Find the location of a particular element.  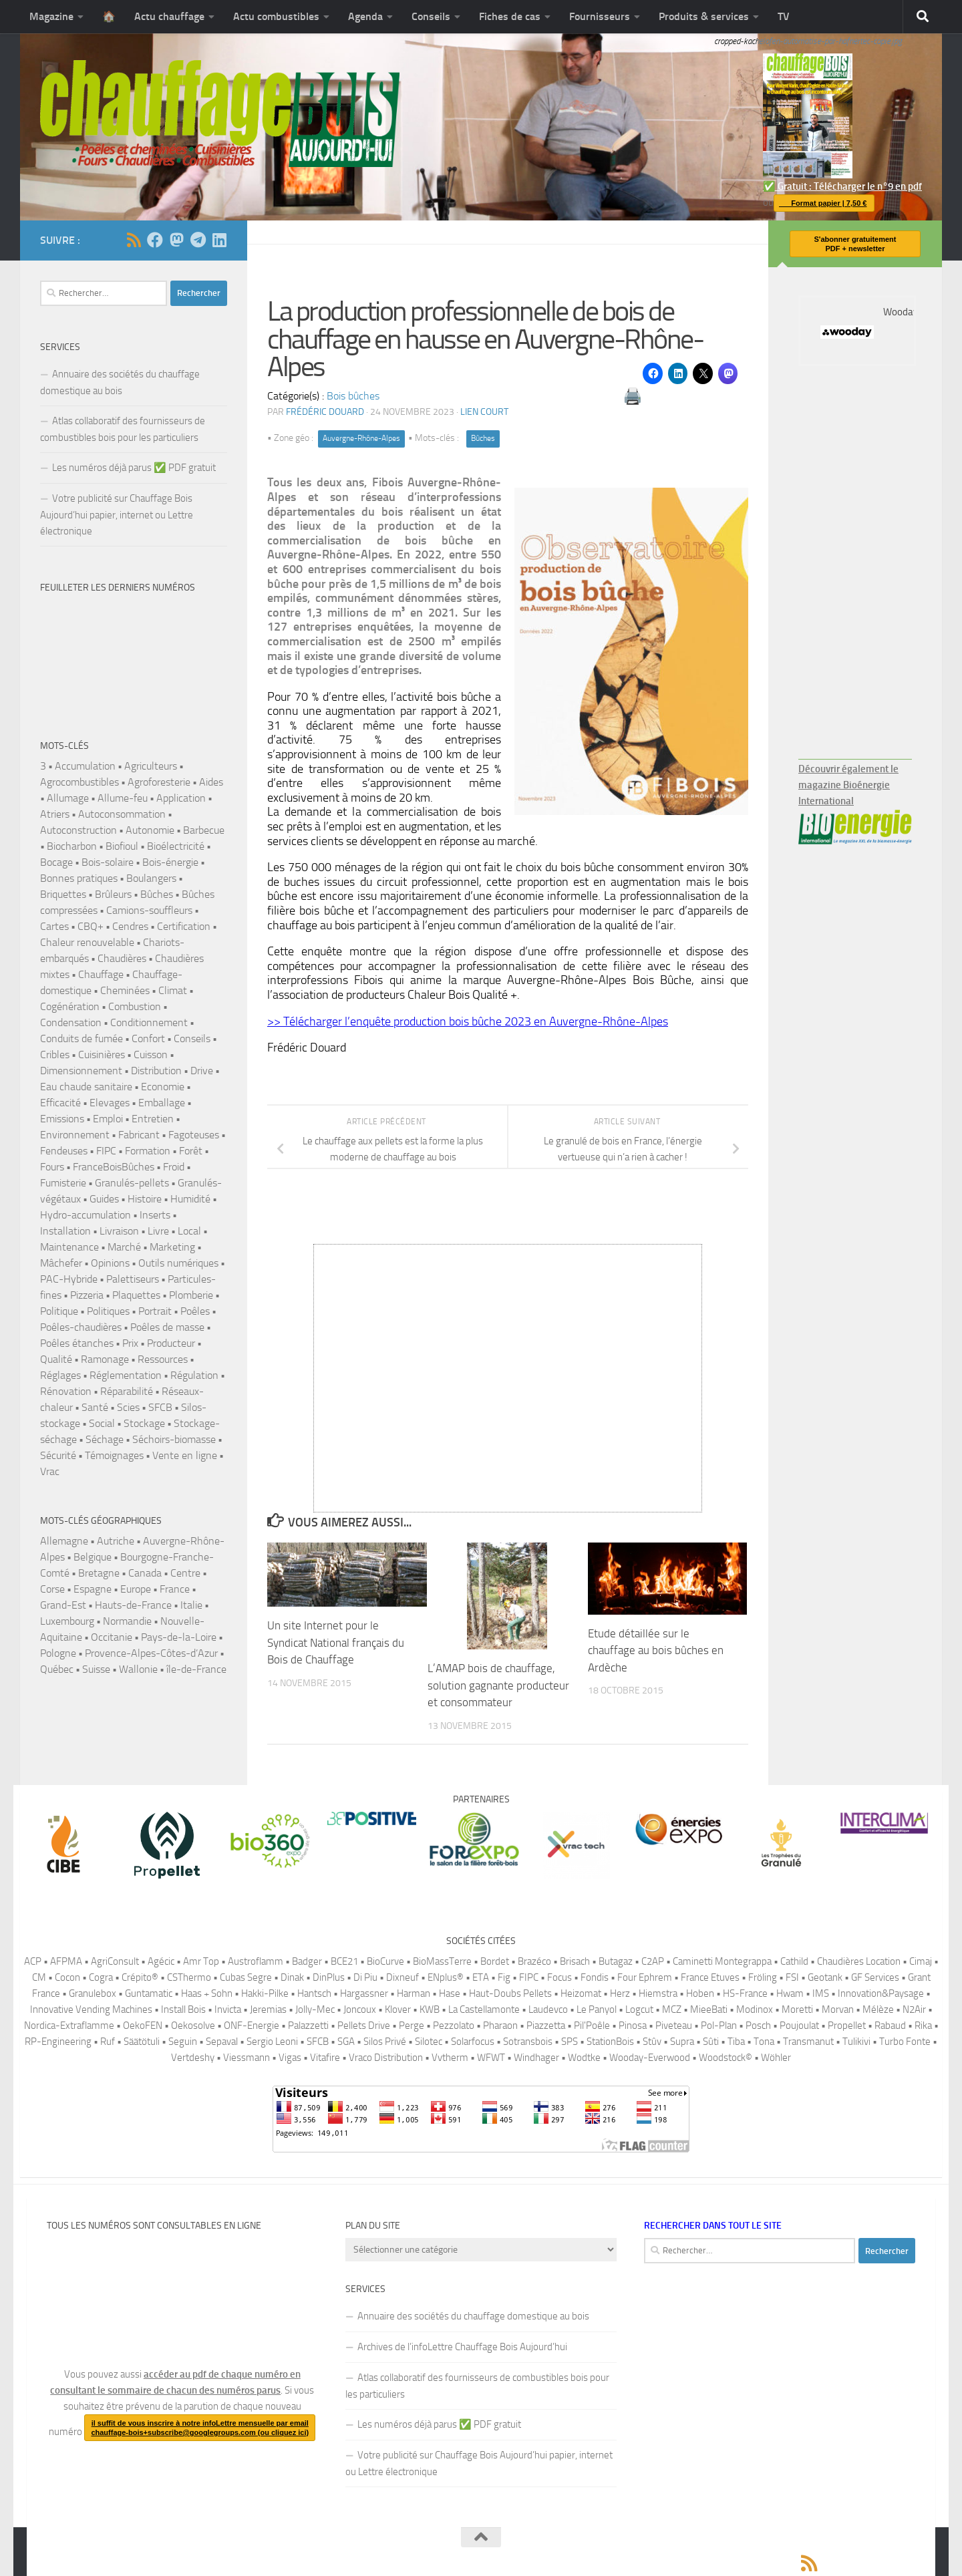

Hantsch is located at coordinates (314, 1993).